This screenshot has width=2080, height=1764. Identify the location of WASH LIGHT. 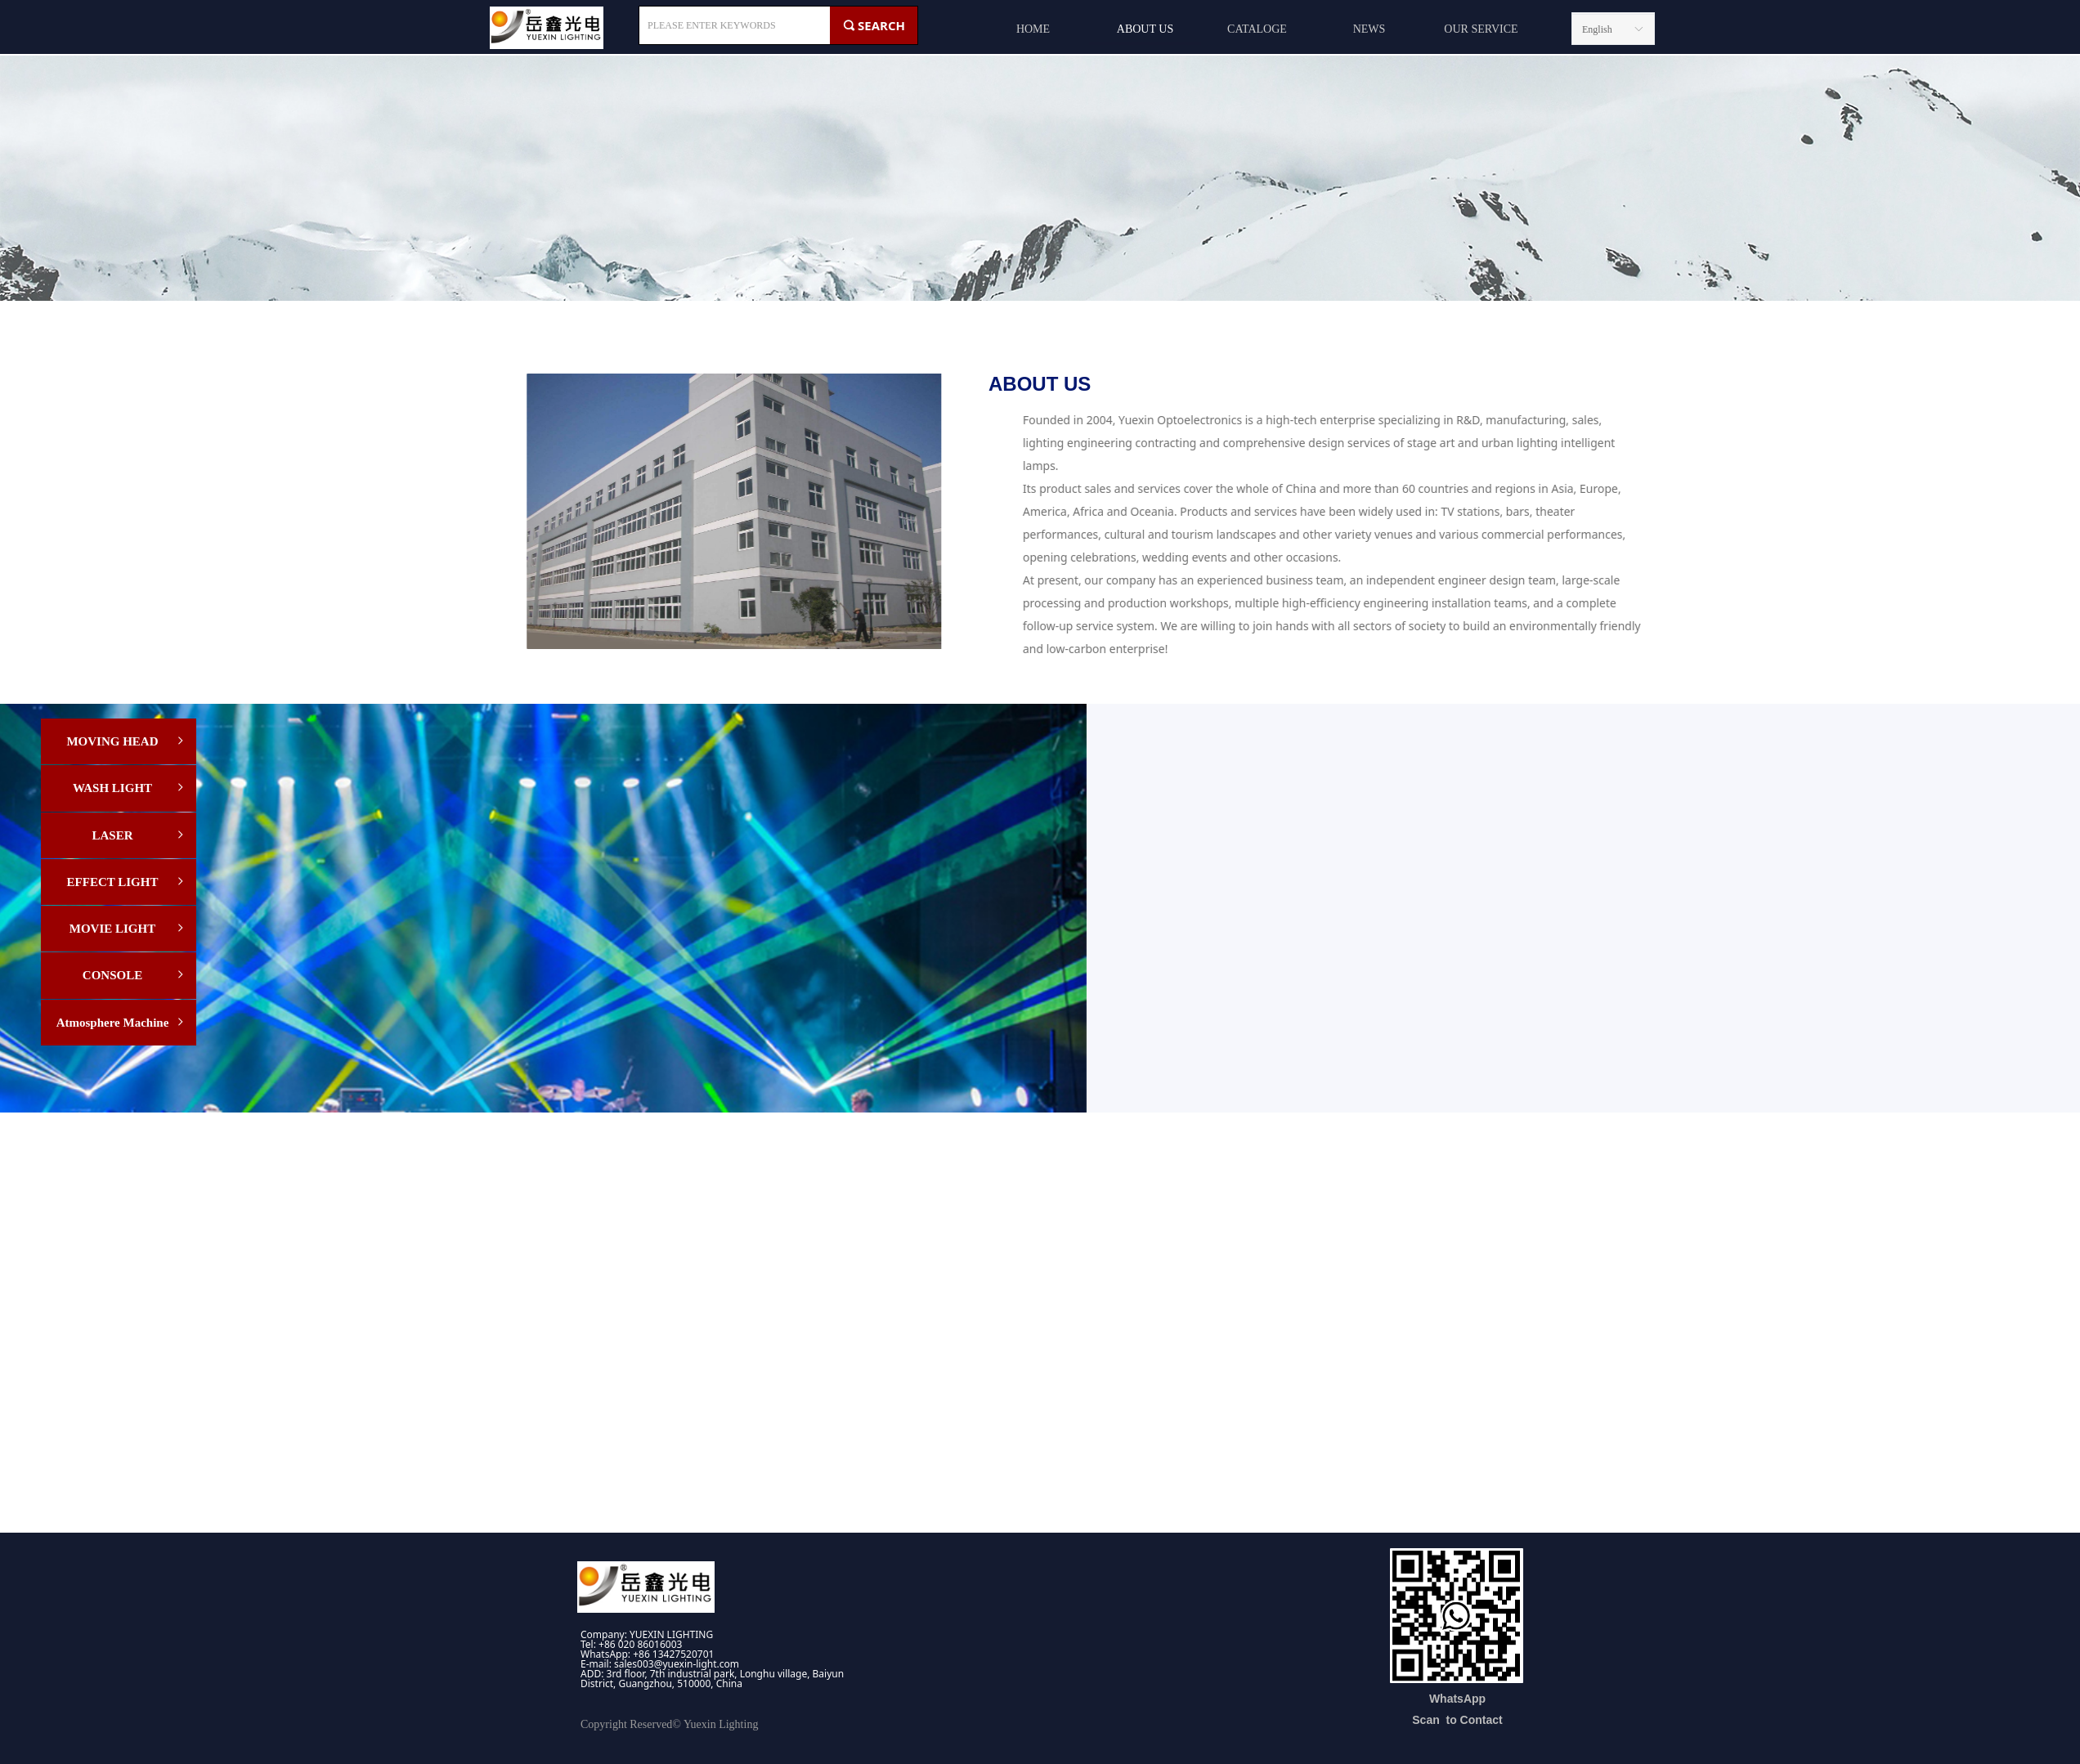
(129, 788).